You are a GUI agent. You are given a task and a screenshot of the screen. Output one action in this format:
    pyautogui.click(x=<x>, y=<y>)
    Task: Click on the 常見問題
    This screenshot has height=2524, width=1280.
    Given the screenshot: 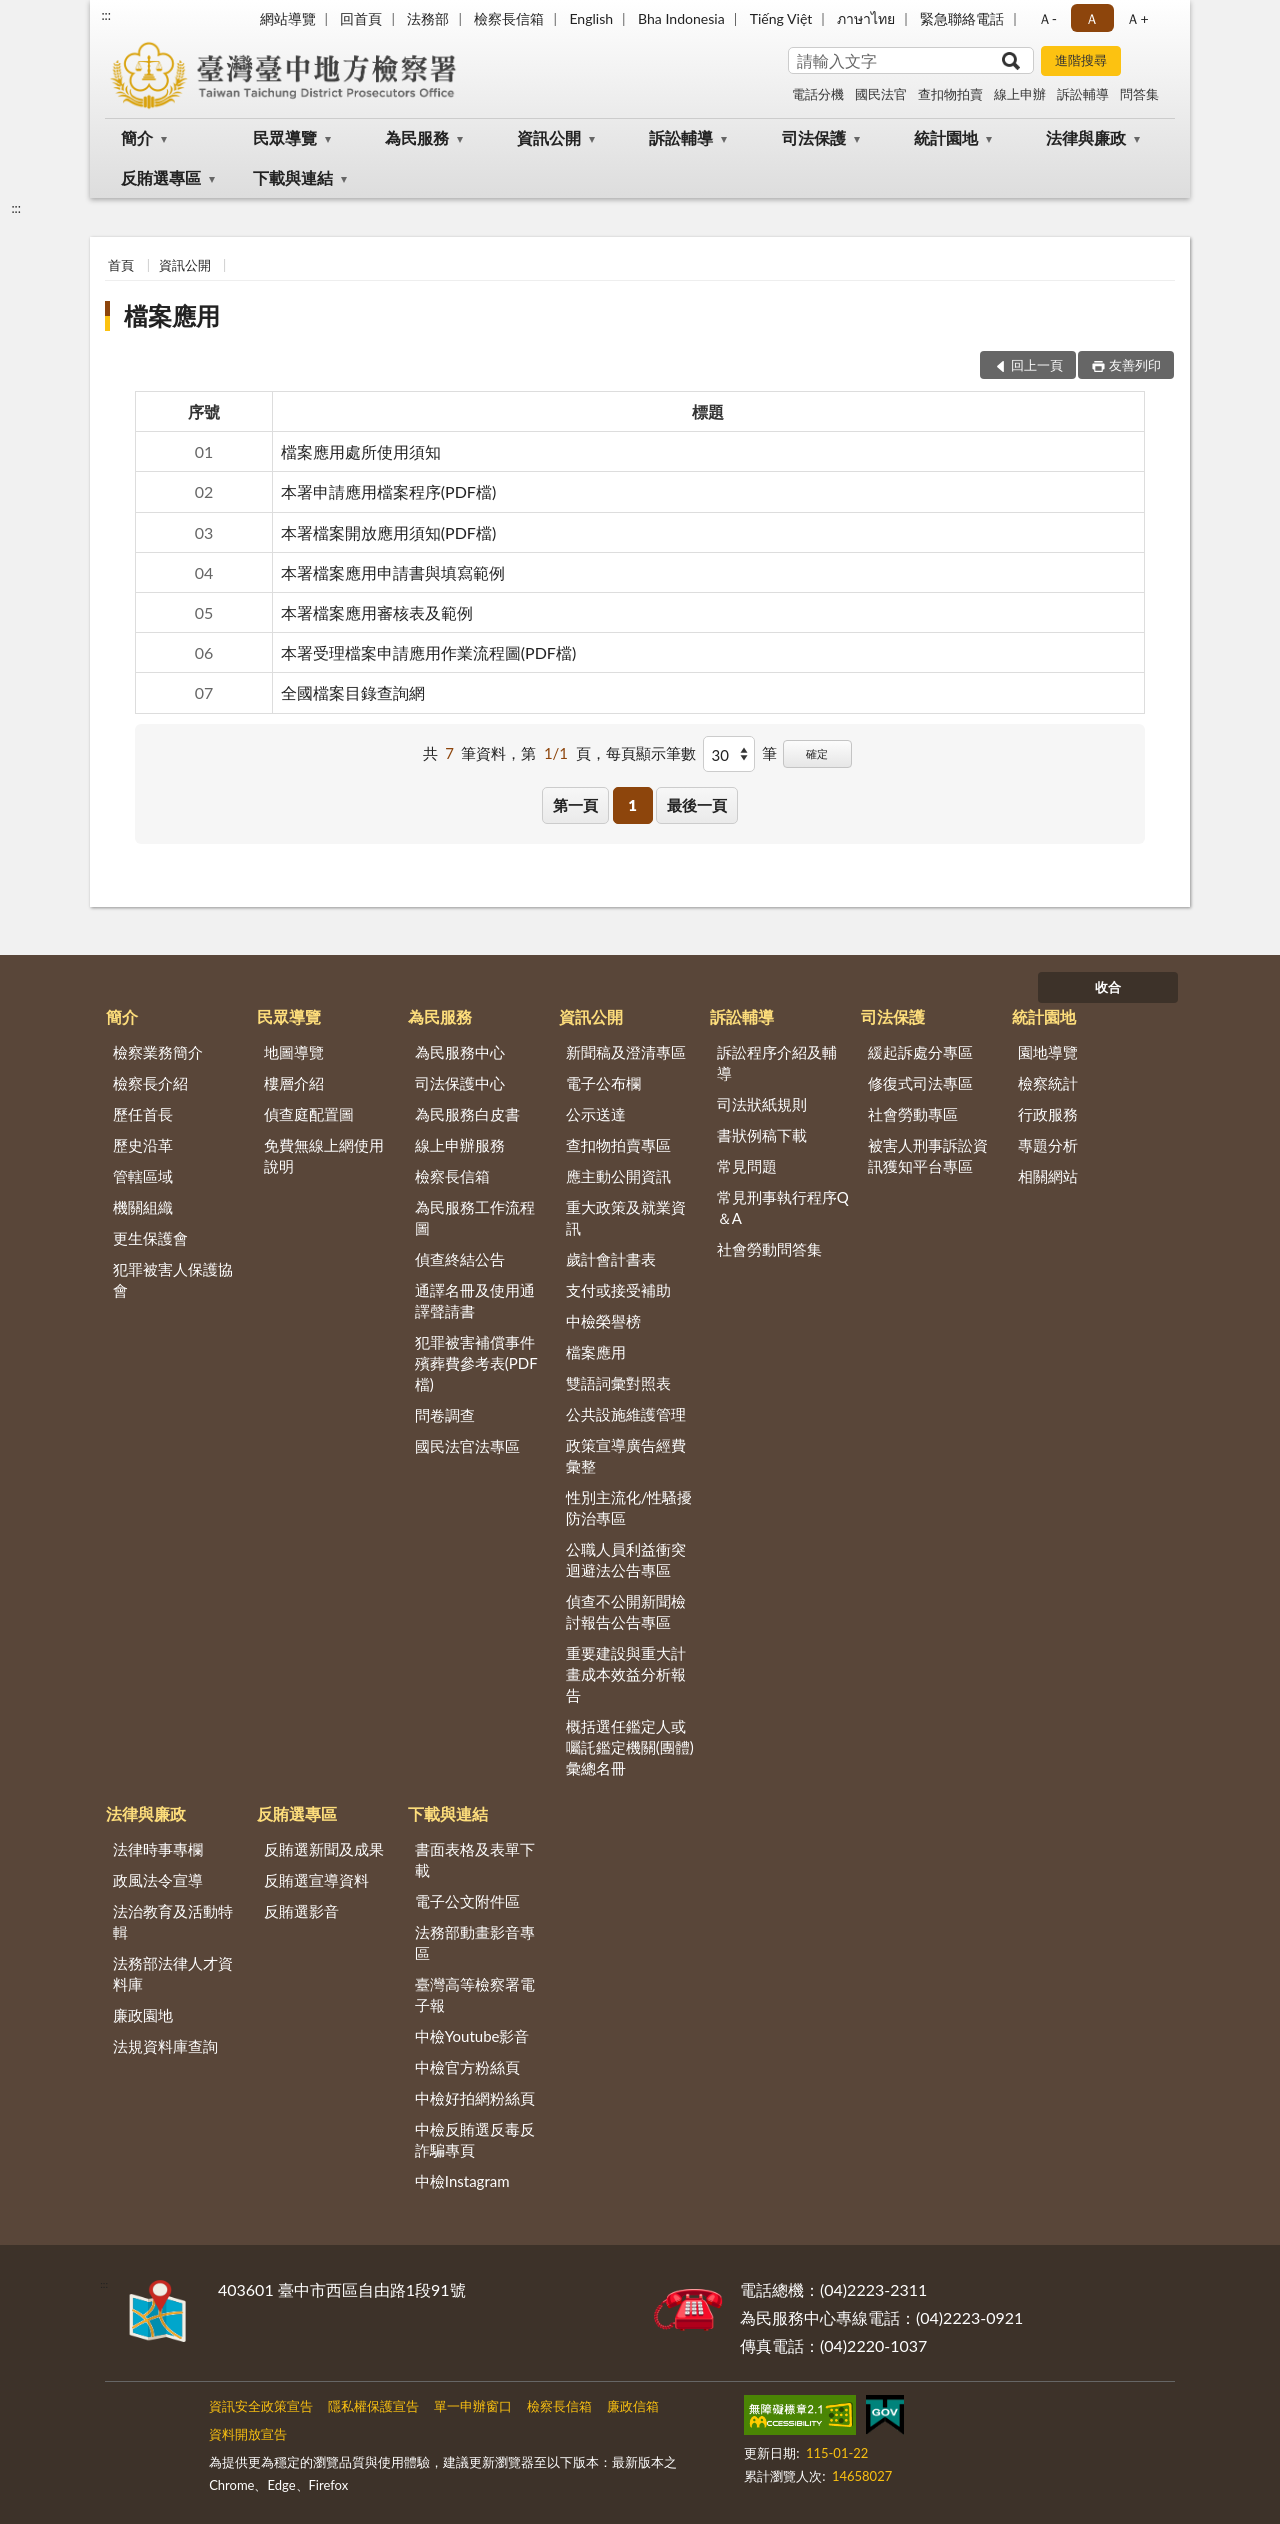 What is the action you would take?
    pyautogui.click(x=747, y=1166)
    